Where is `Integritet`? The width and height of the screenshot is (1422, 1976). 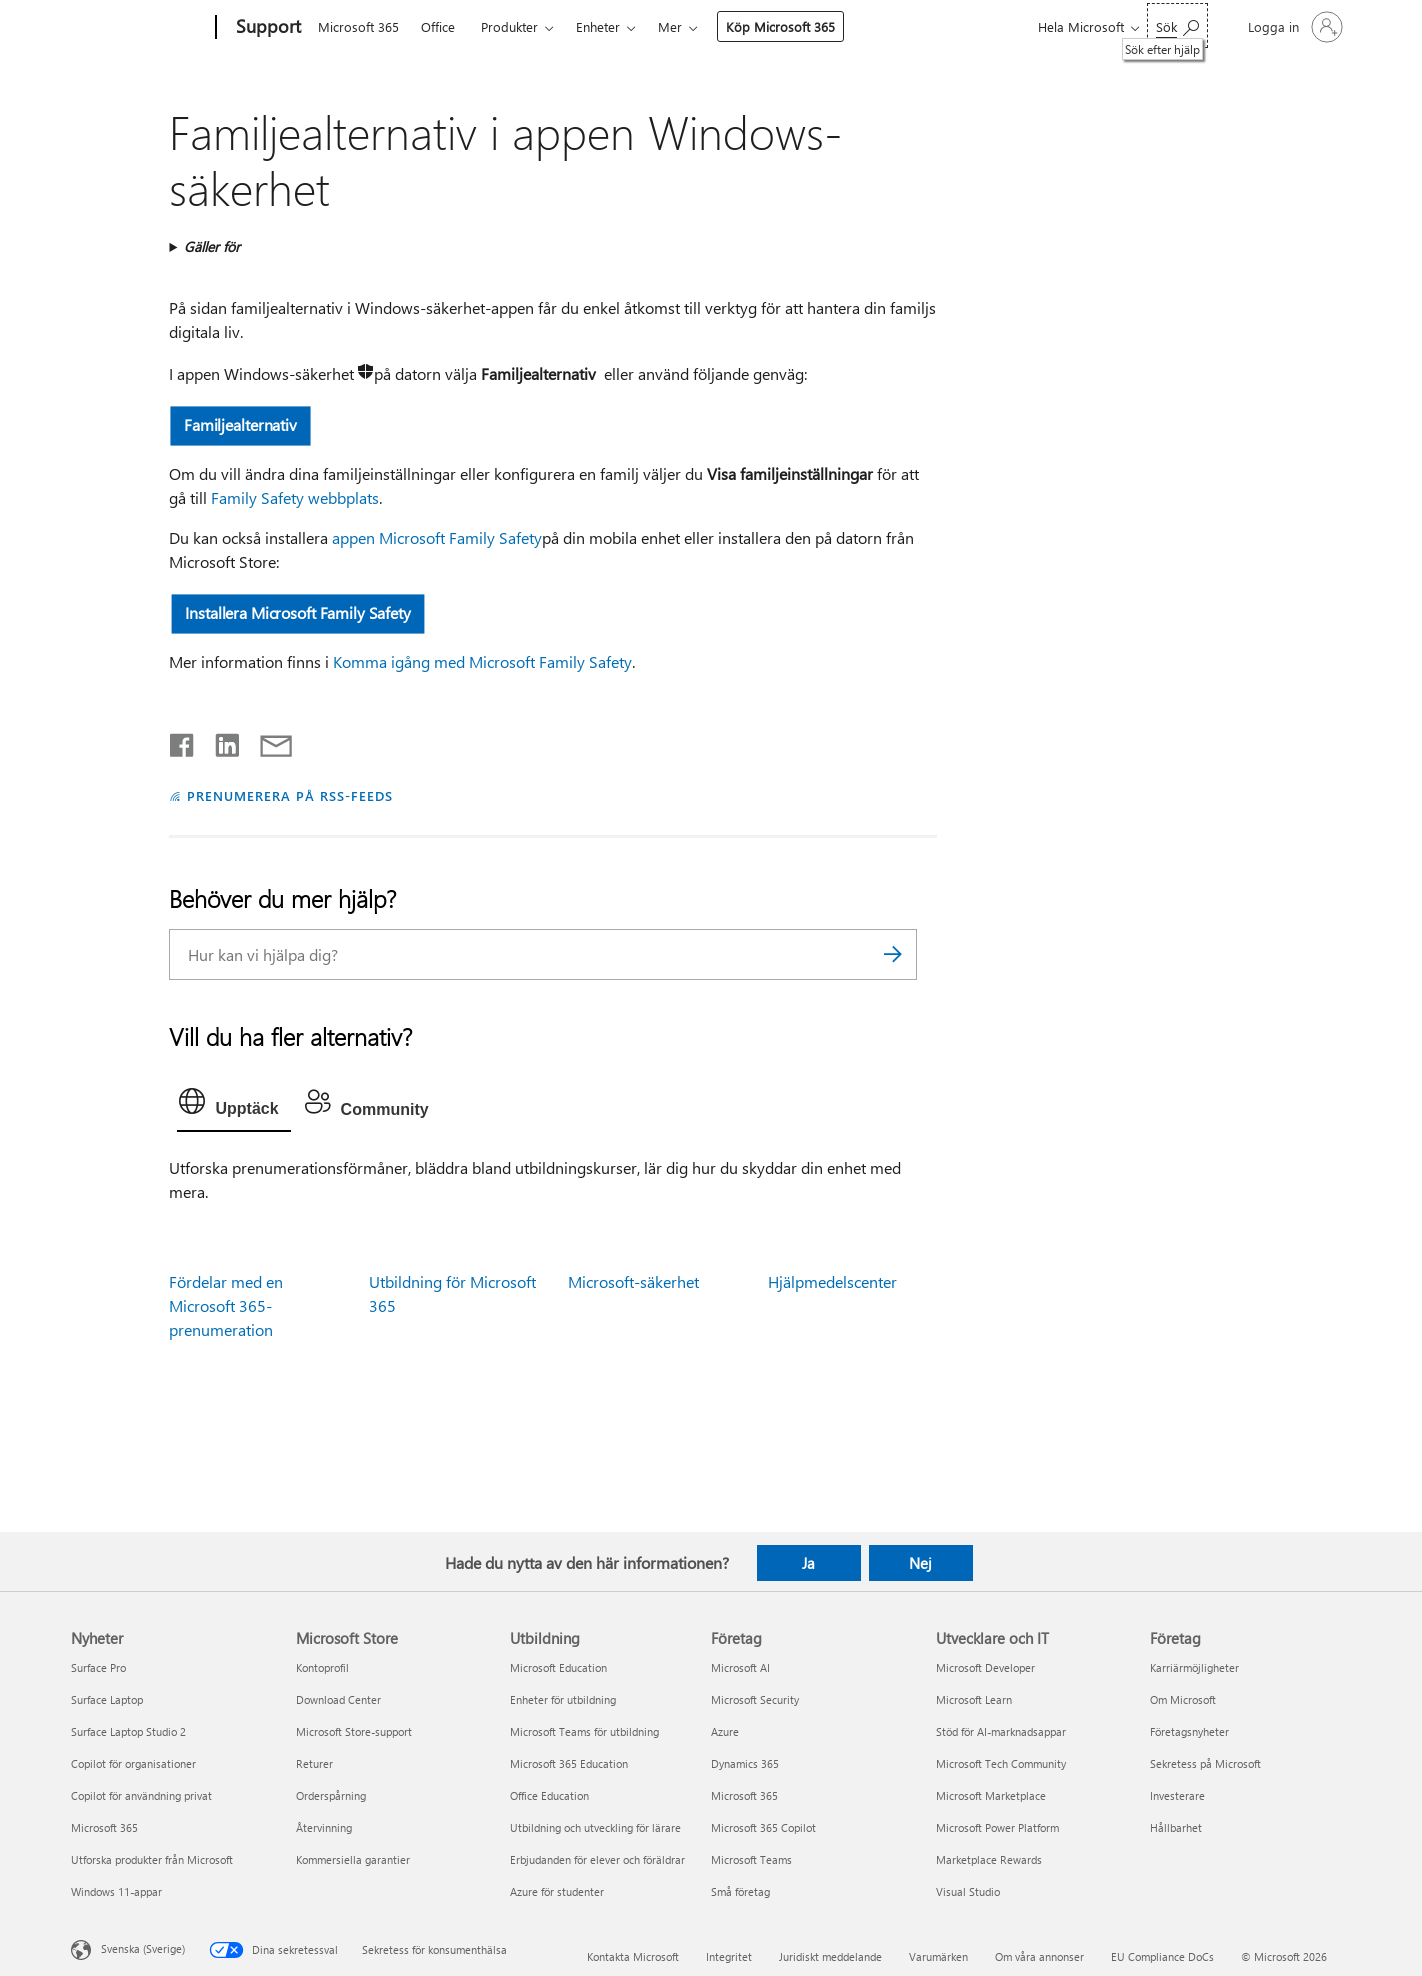 Integritet is located at coordinates (729, 1956).